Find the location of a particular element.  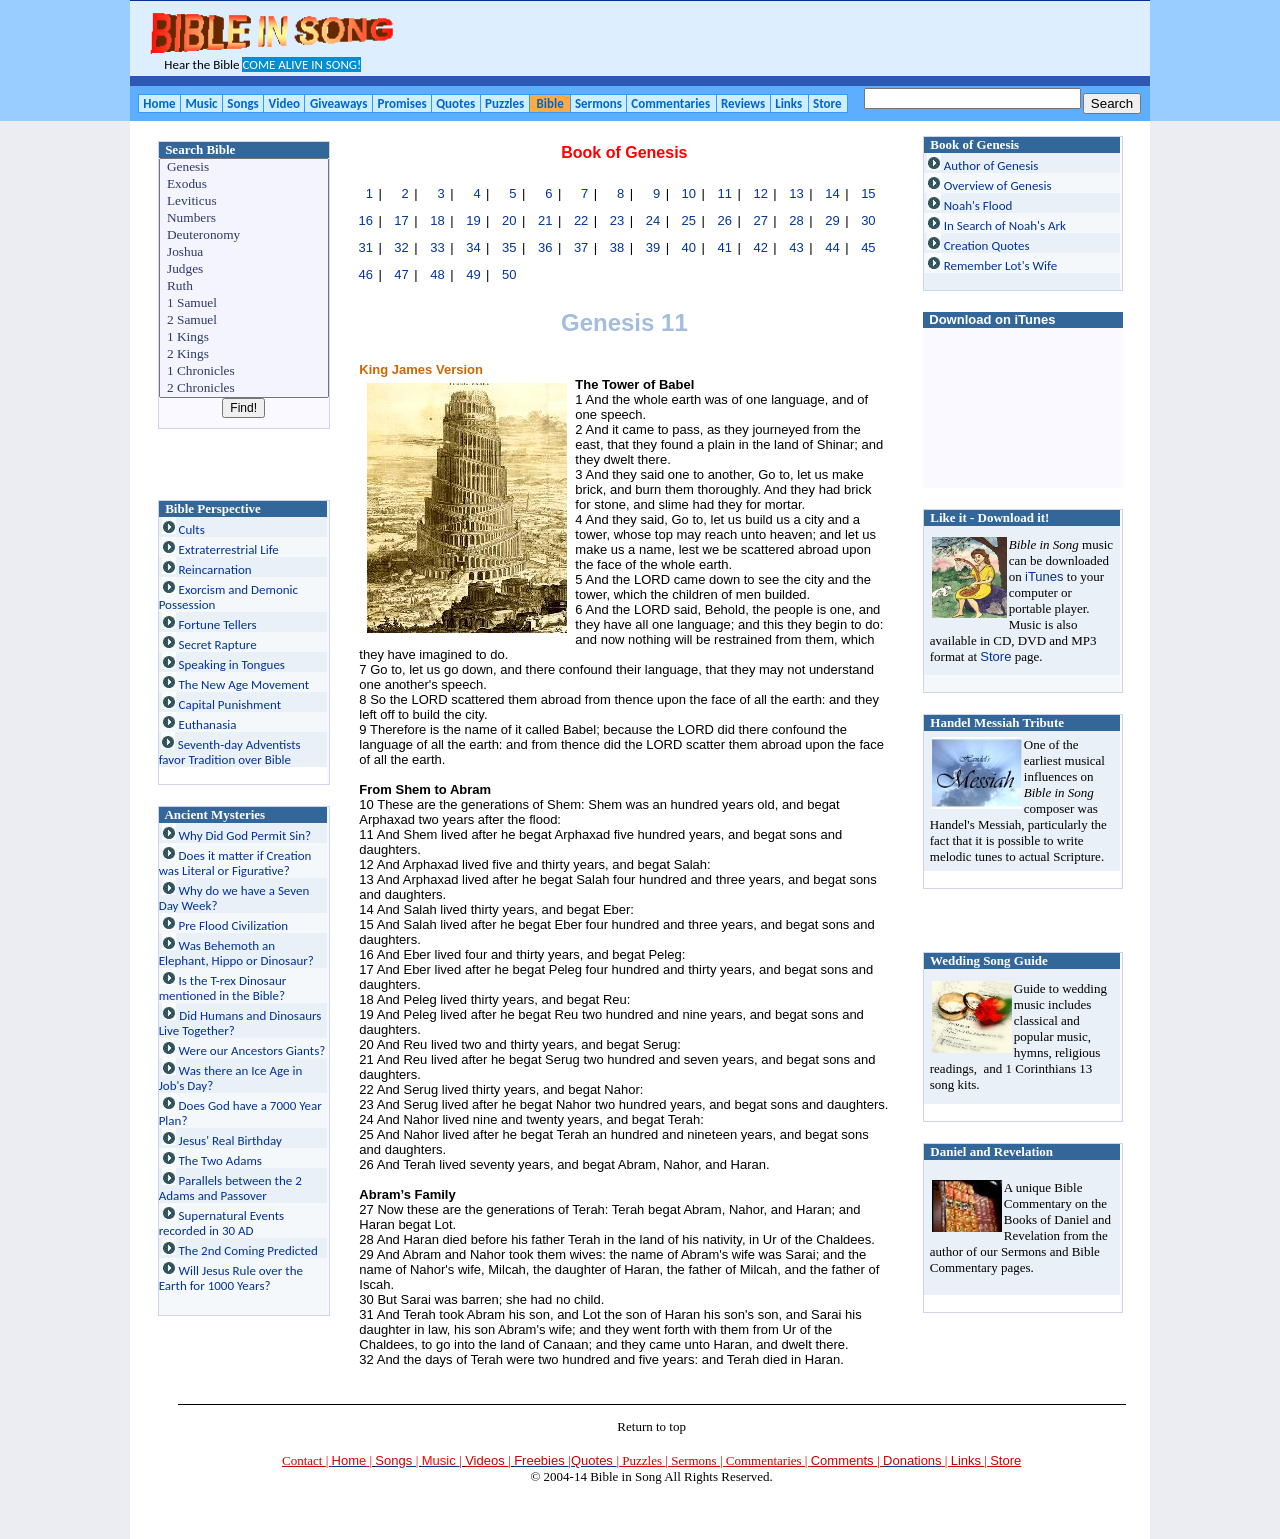

33 is located at coordinates (437, 247).